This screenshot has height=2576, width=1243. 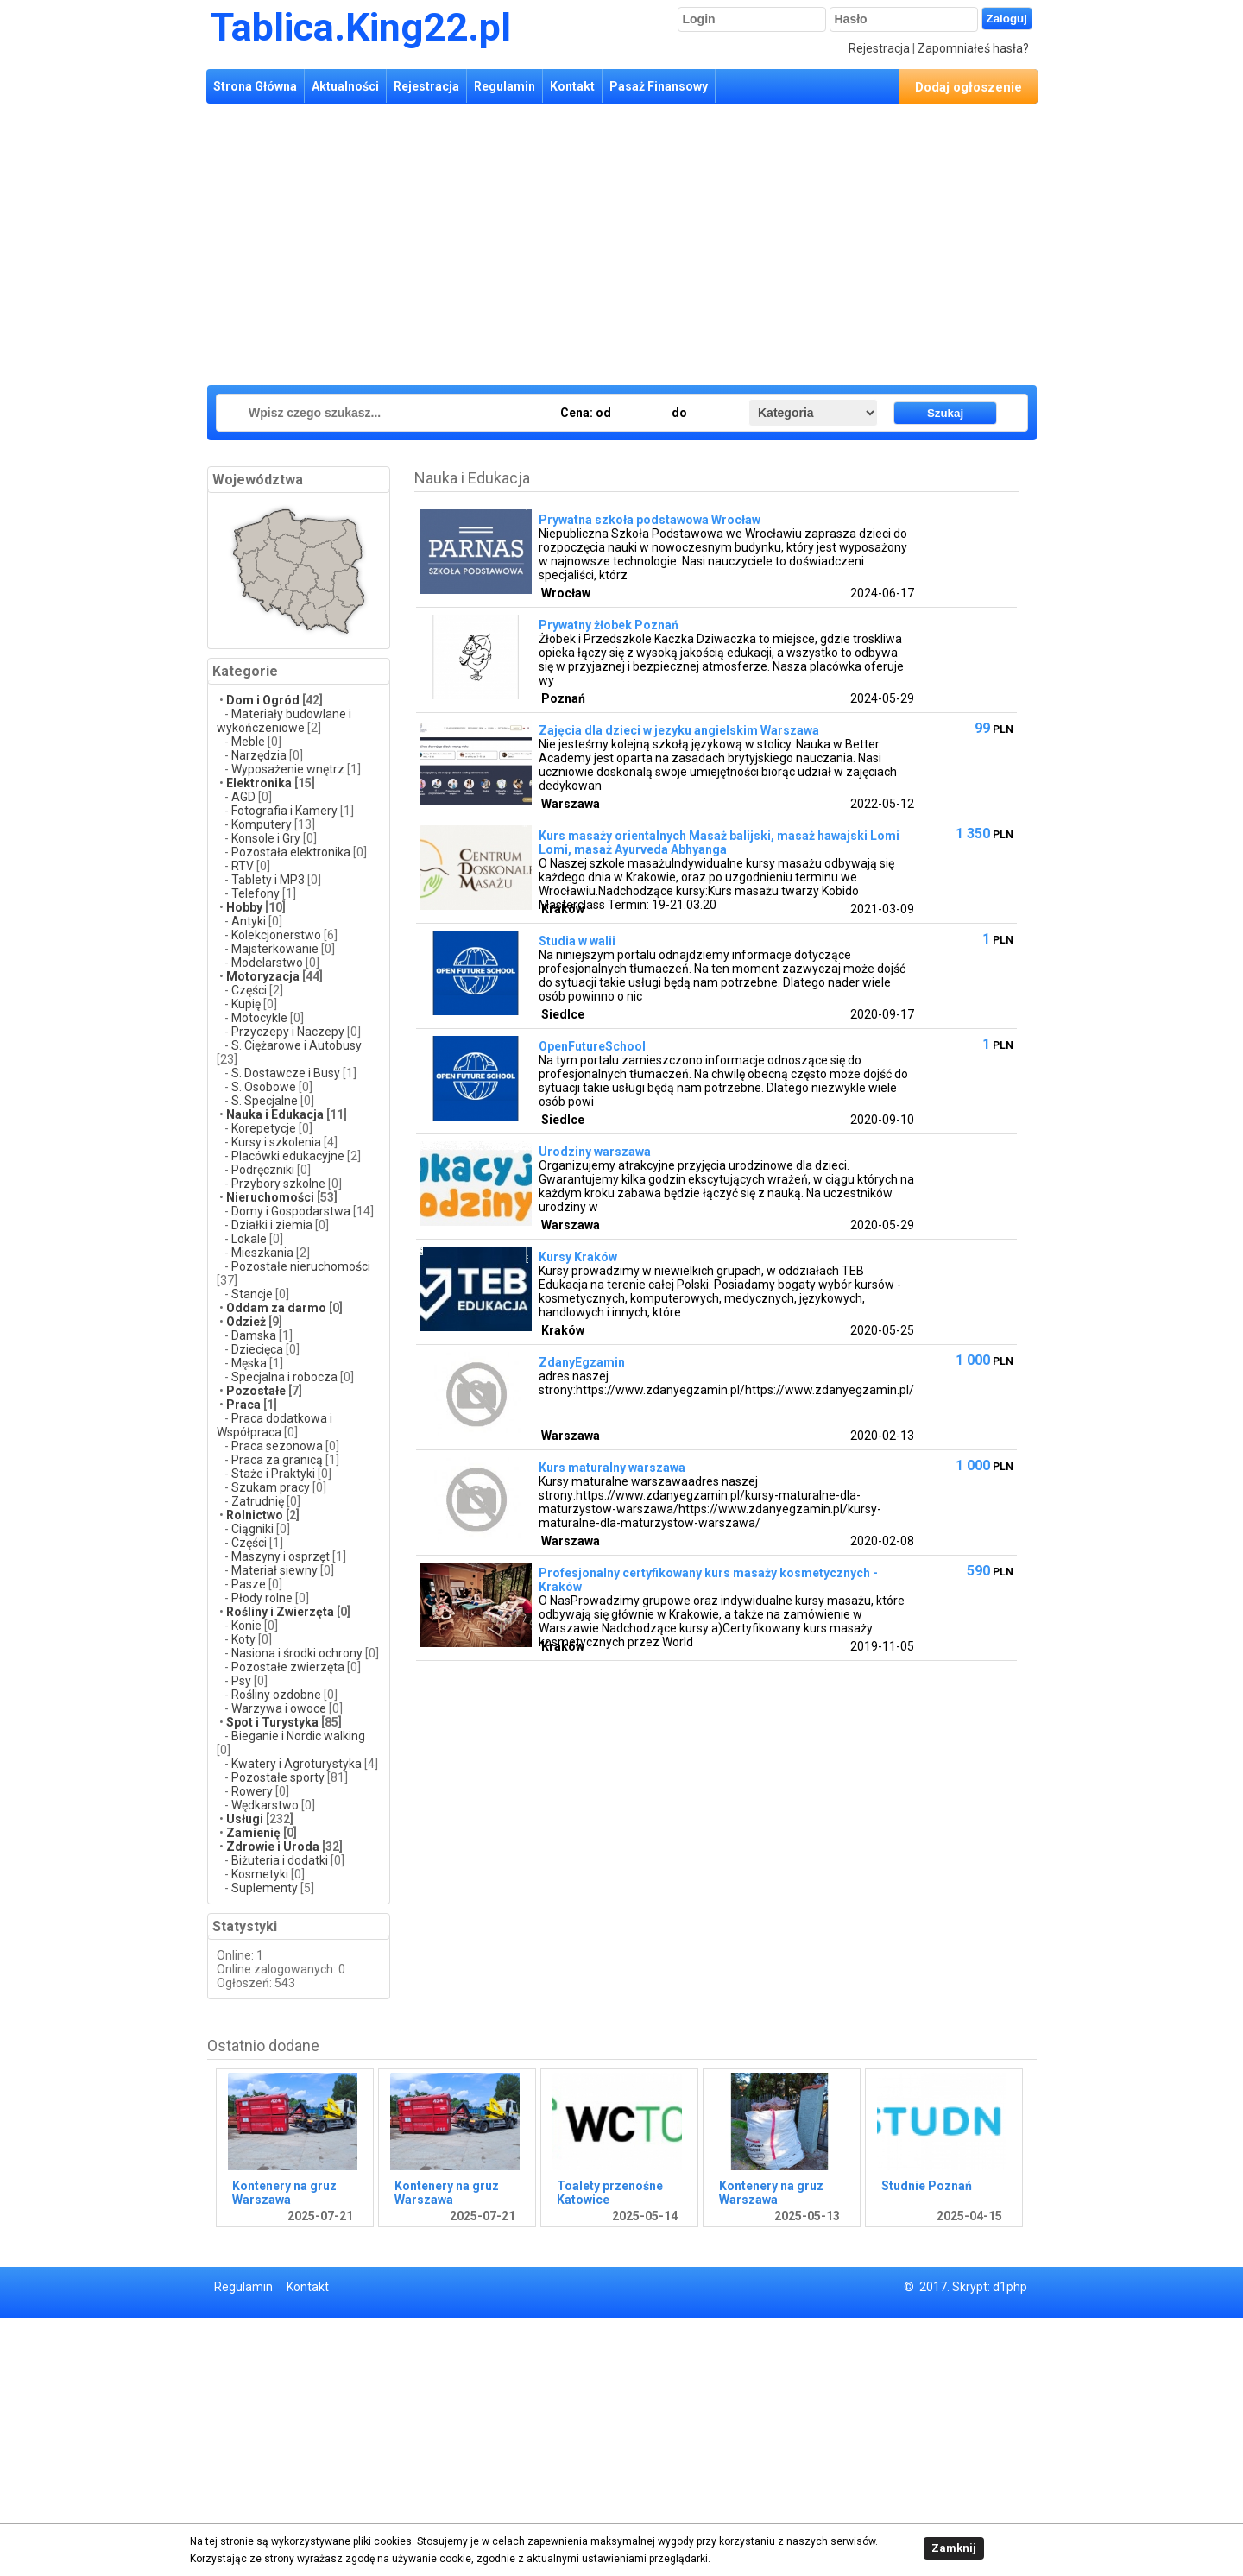 I want to click on Elektronika, so click(x=259, y=783).